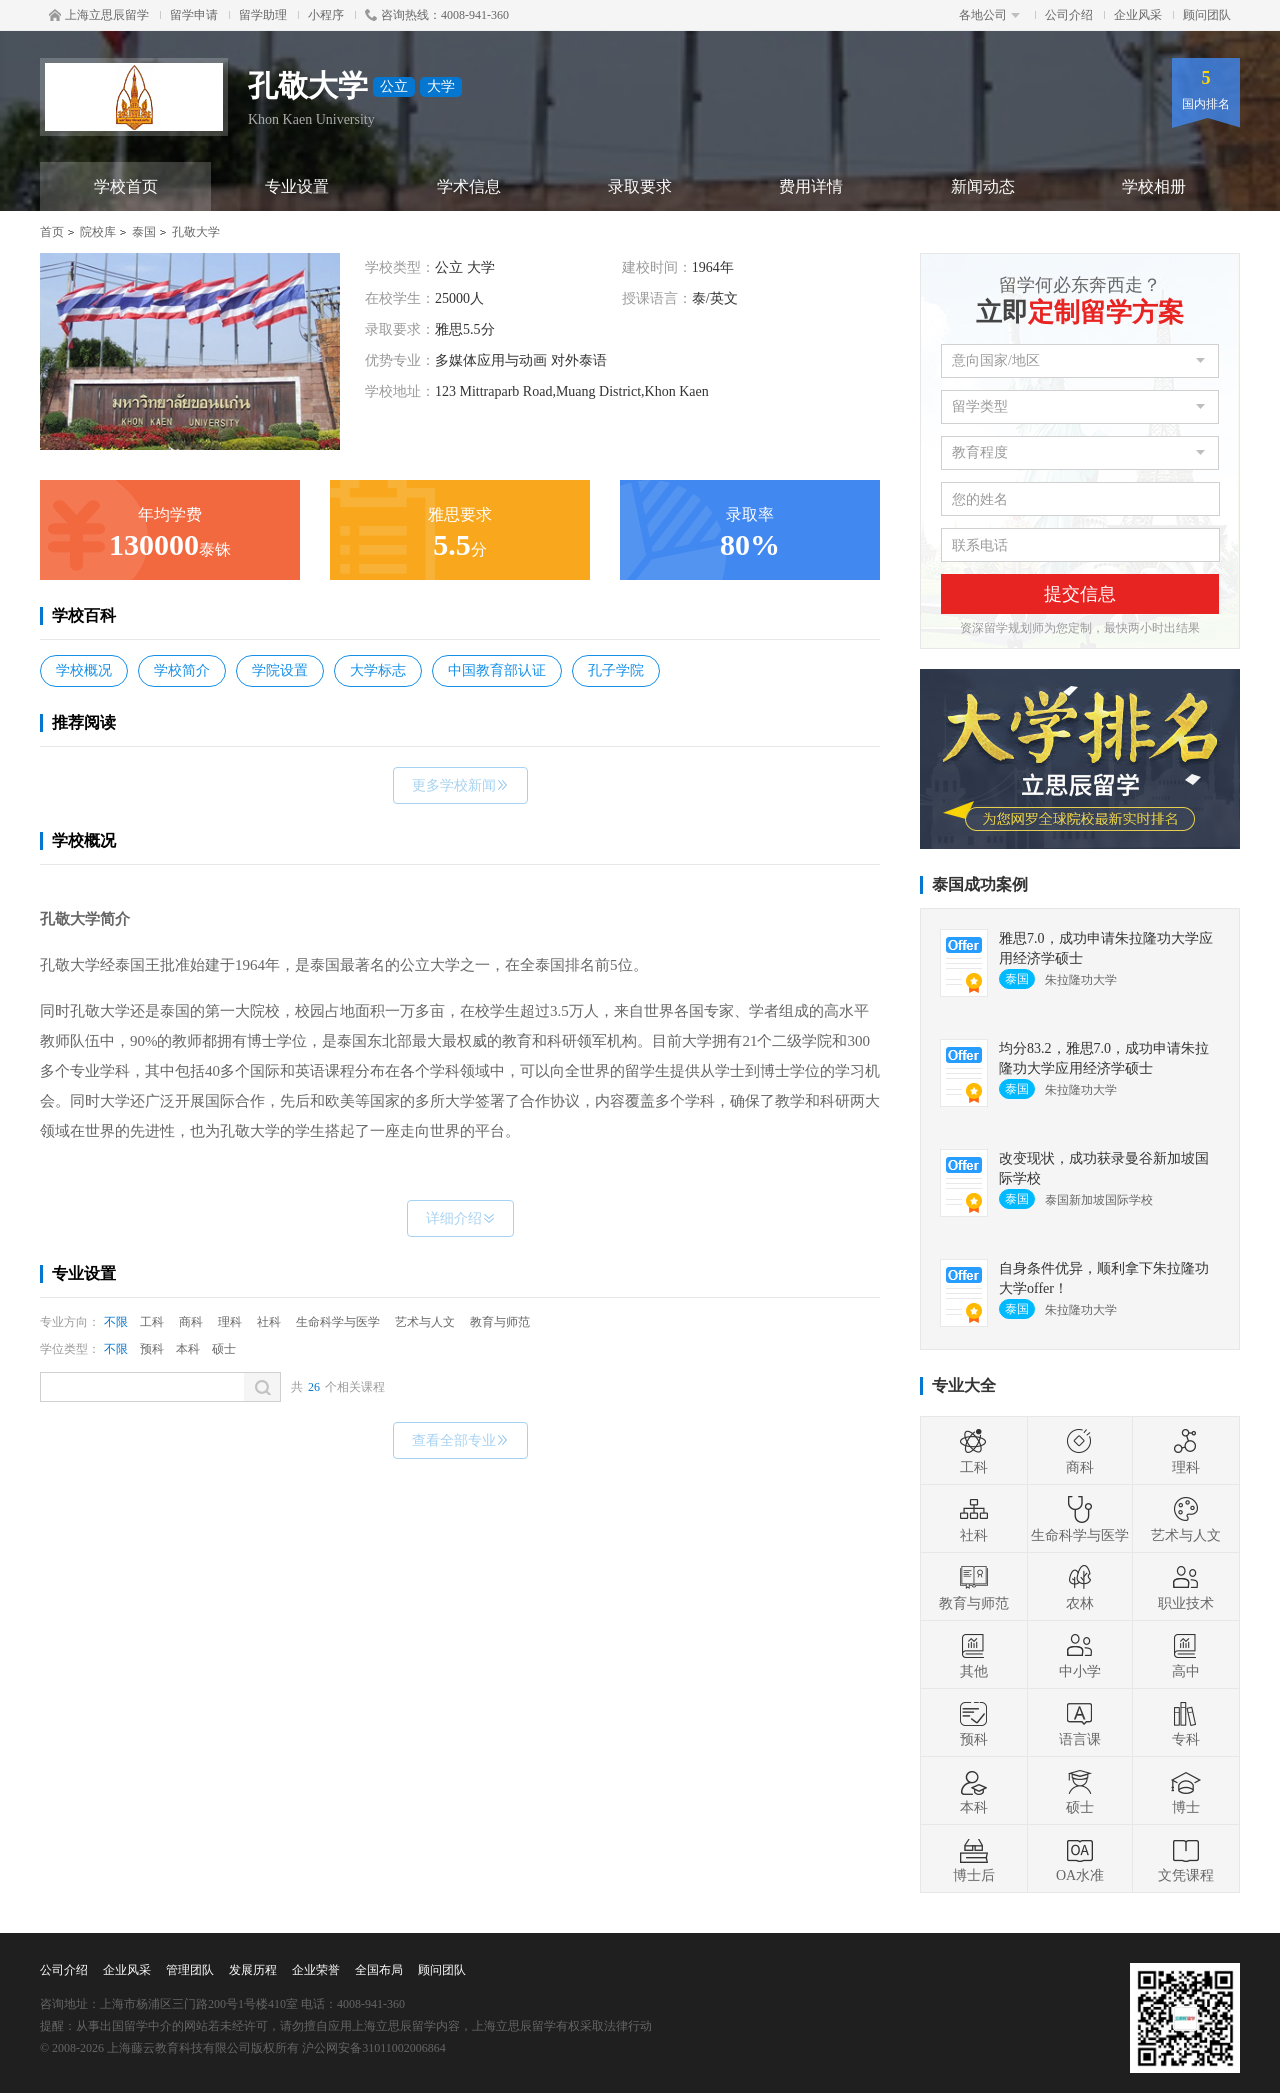 This screenshot has height=2093, width=1280. What do you see at coordinates (280, 670) in the screenshot?
I see `学院设置` at bounding box center [280, 670].